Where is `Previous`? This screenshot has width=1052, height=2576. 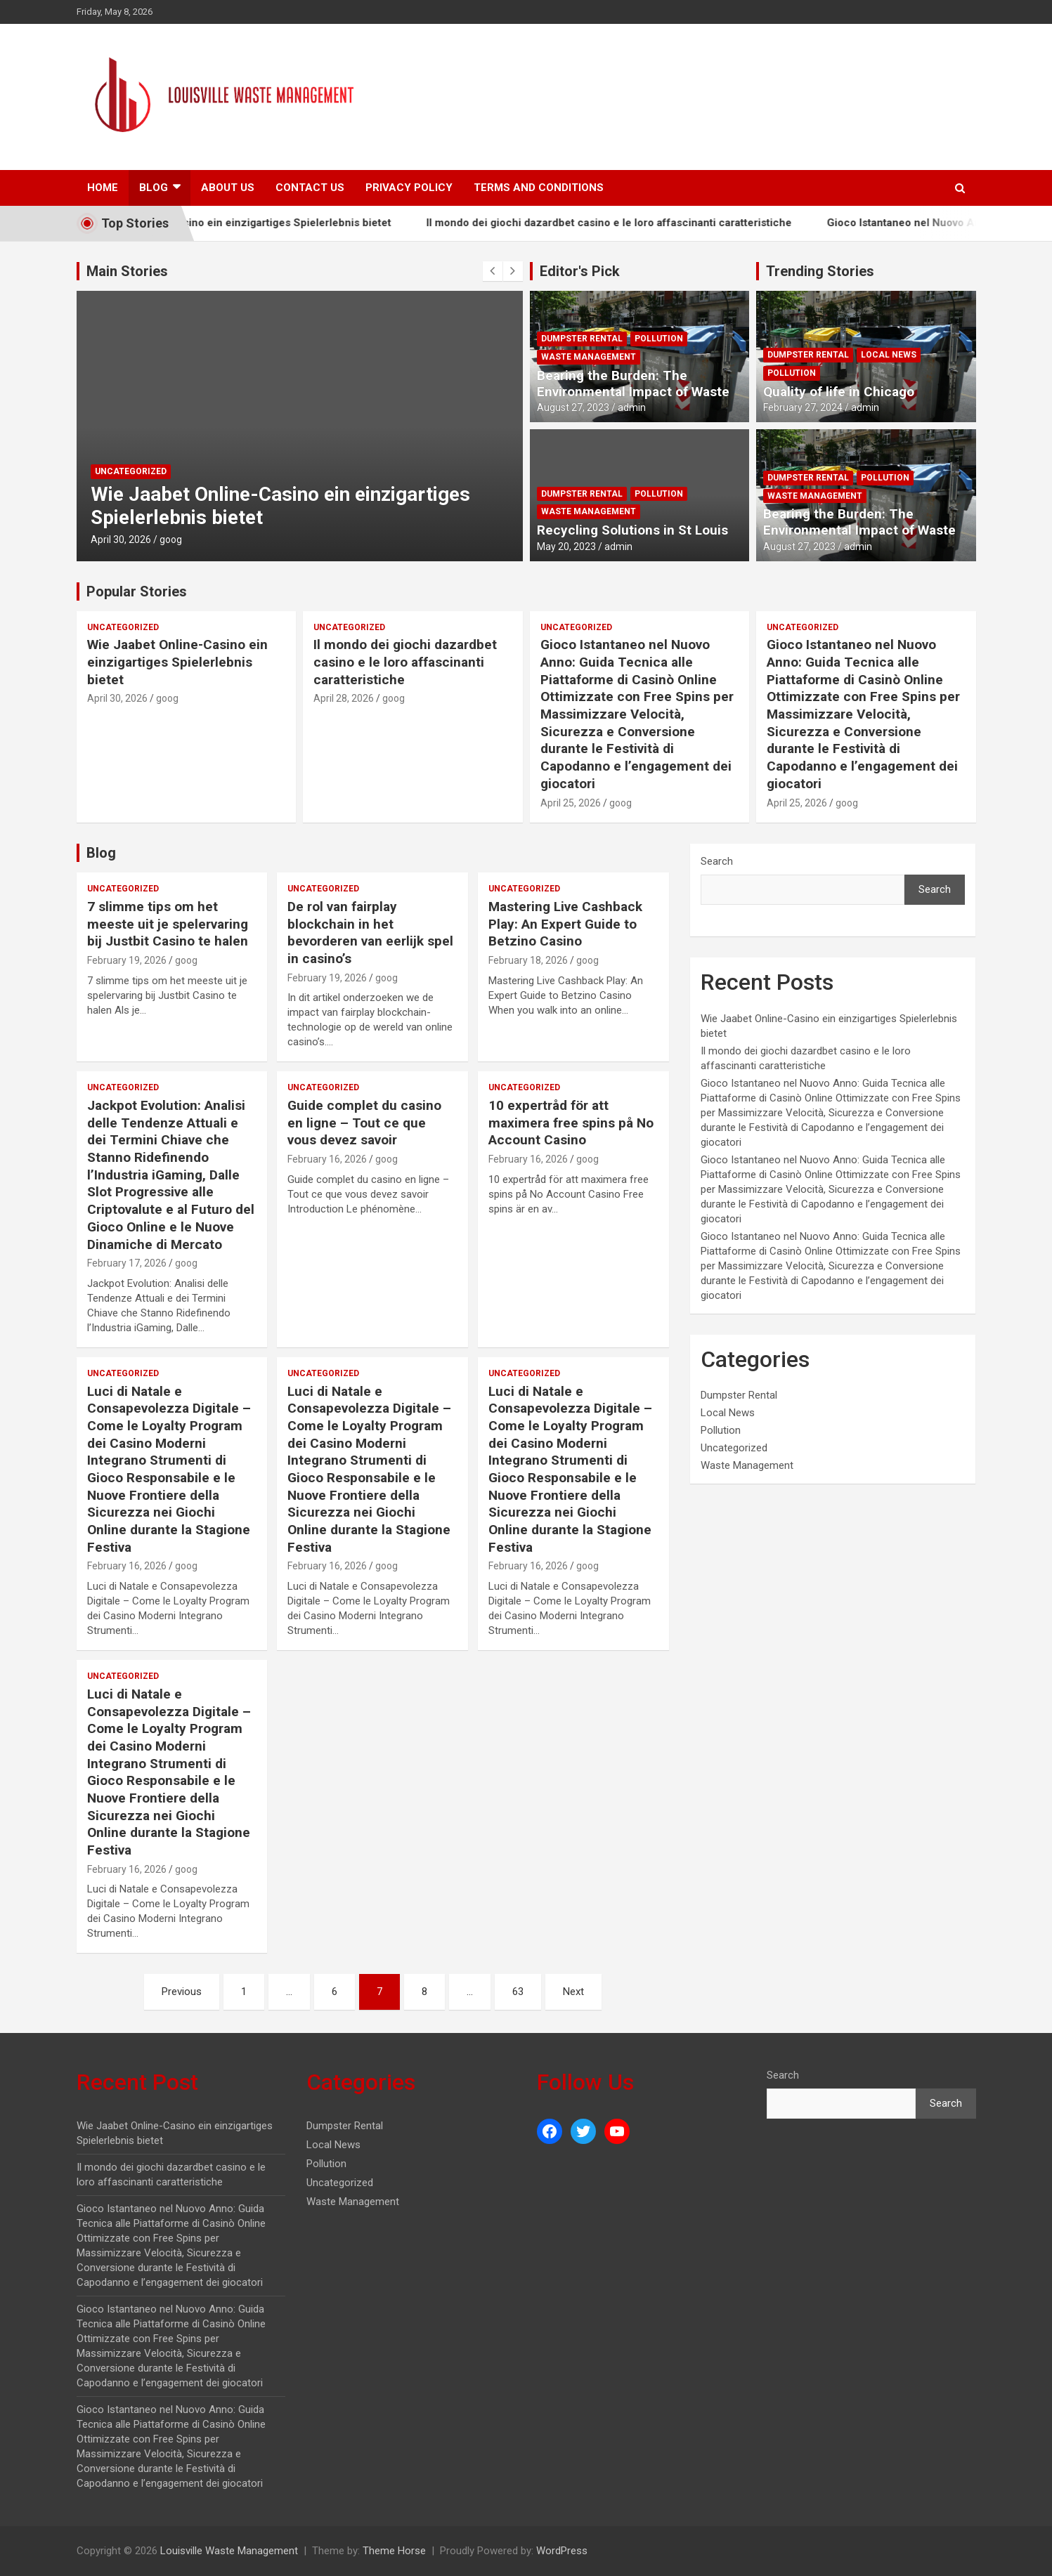
Previous is located at coordinates (182, 1991).